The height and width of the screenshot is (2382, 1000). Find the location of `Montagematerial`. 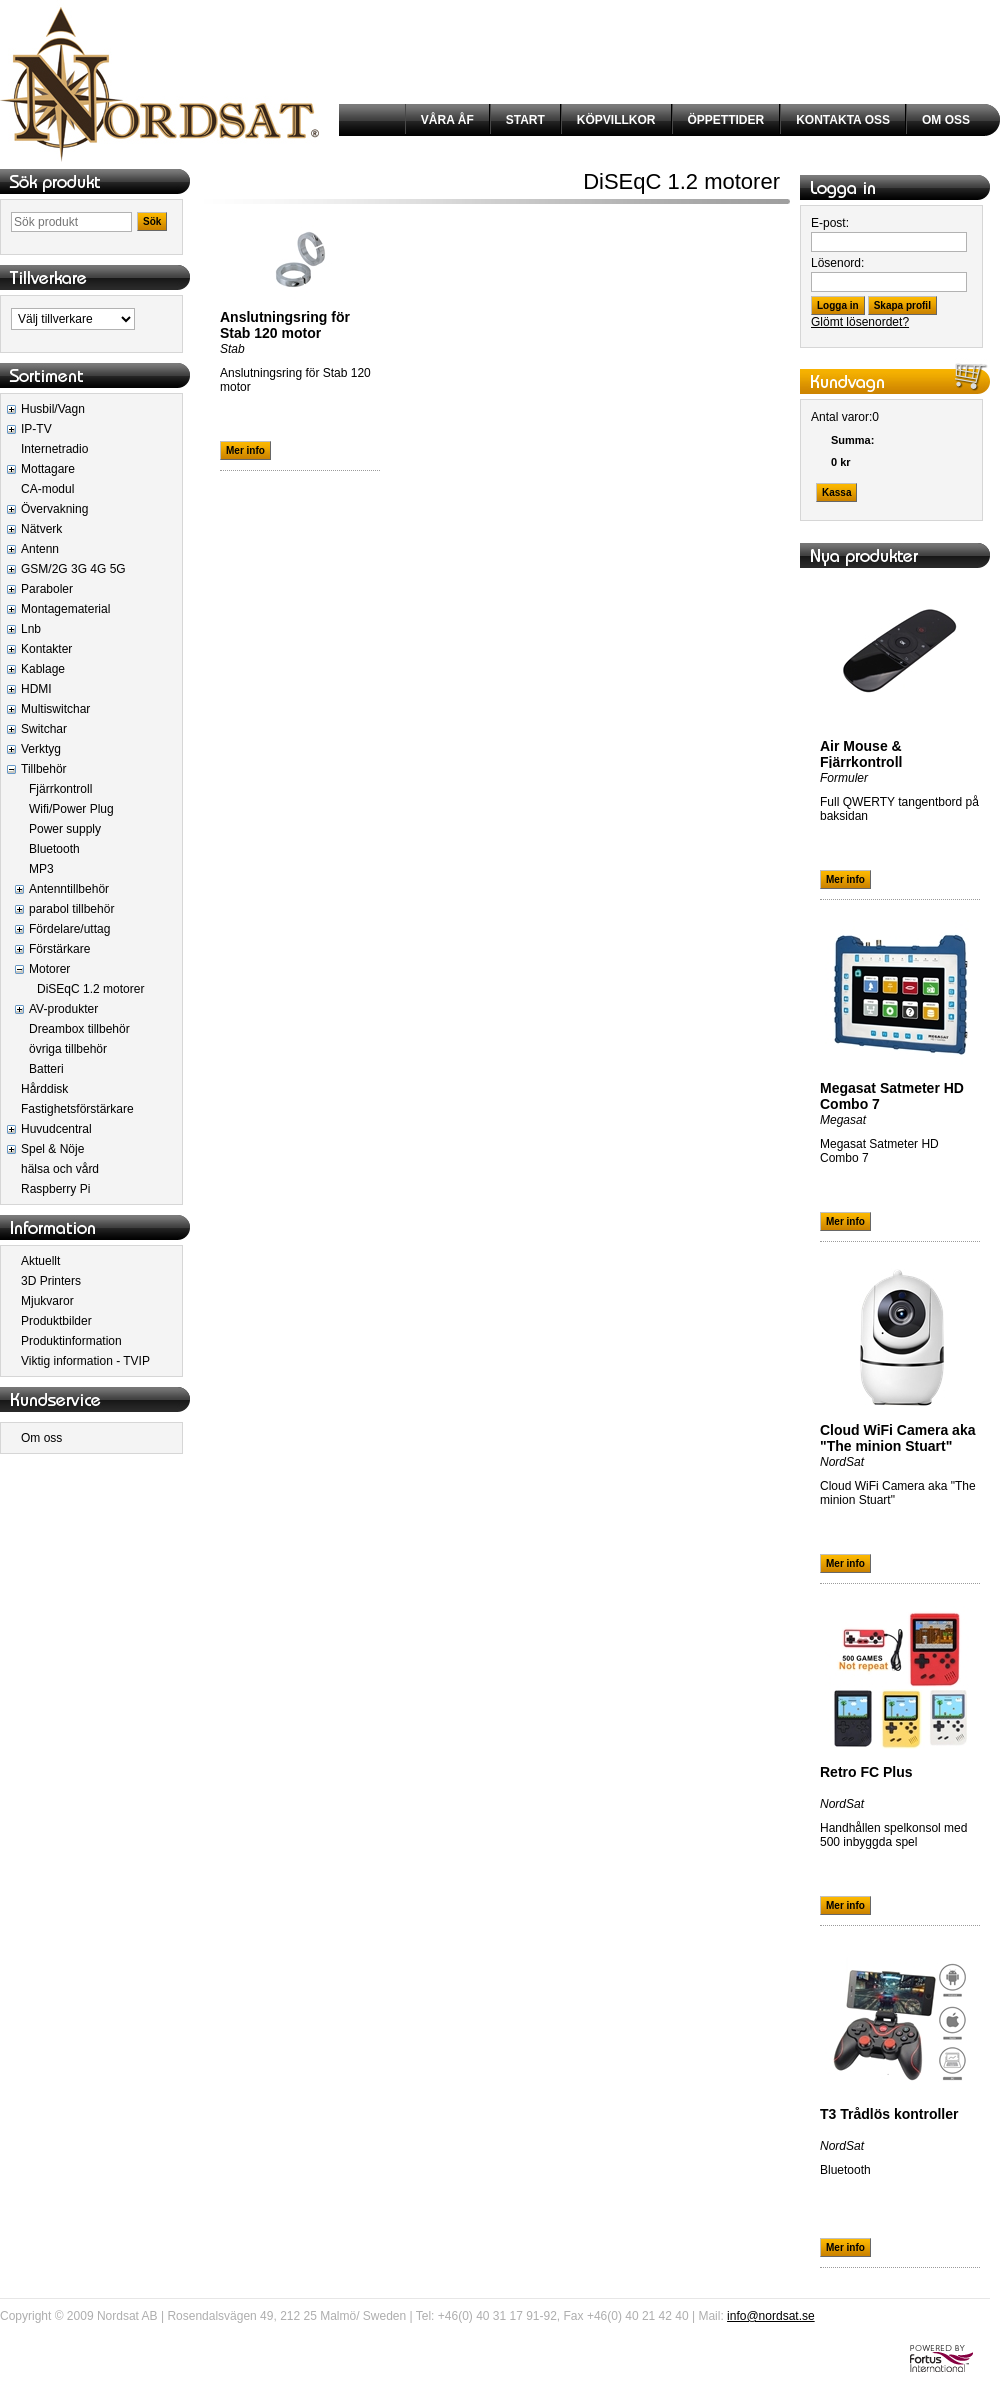

Montagematerial is located at coordinates (65, 609).